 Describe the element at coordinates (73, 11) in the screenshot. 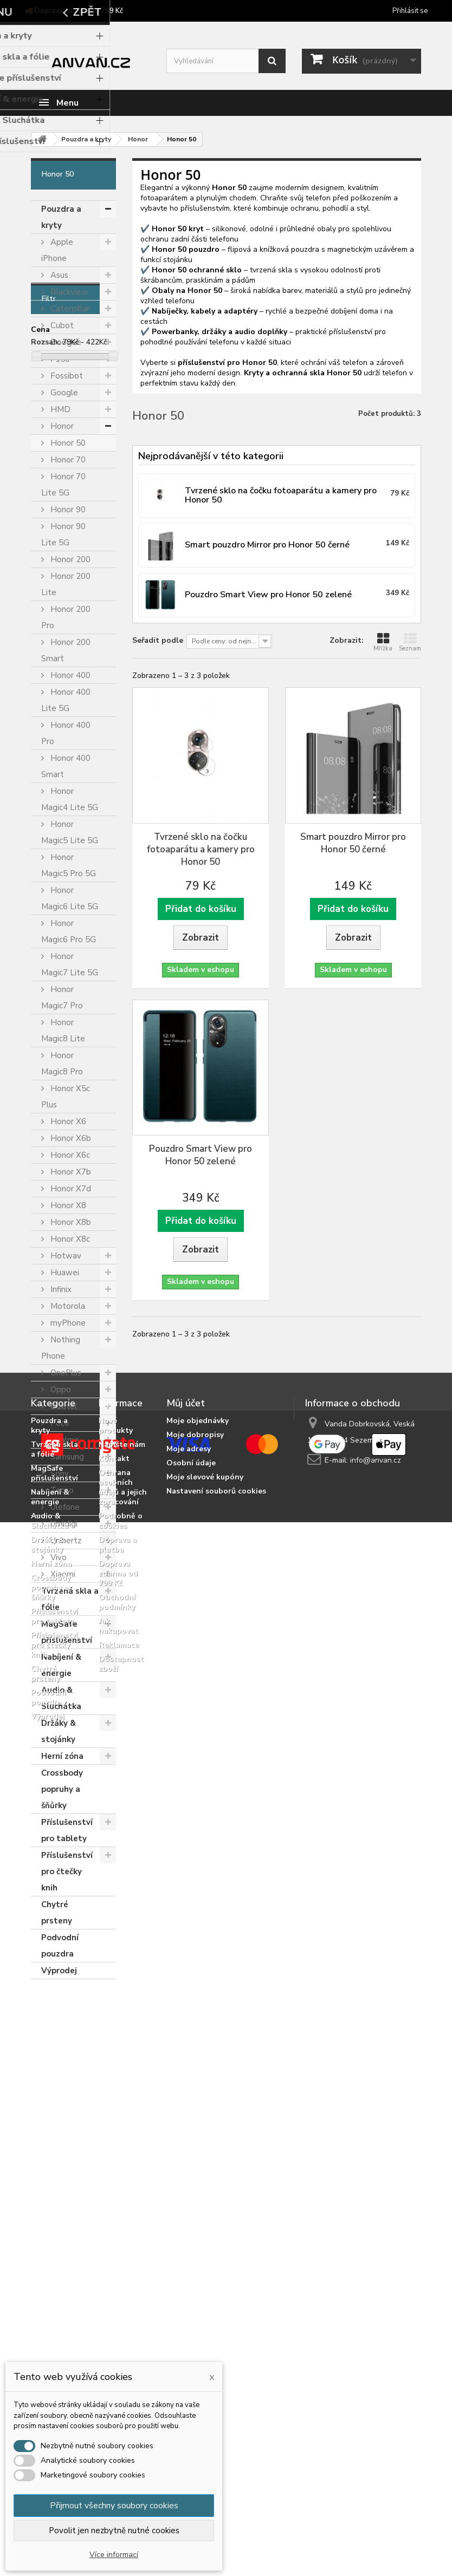

I see `🚚 Doprava zdarma od 799 Kč` at that location.